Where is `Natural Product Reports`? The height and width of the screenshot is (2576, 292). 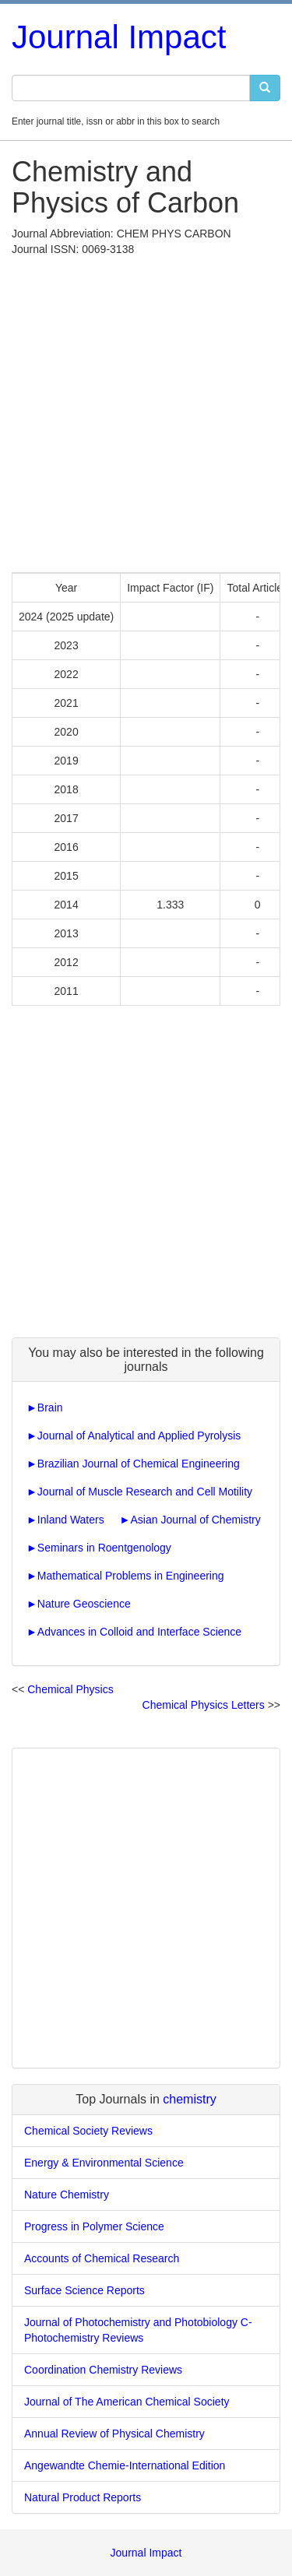 Natural Product Reports is located at coordinates (82, 2497).